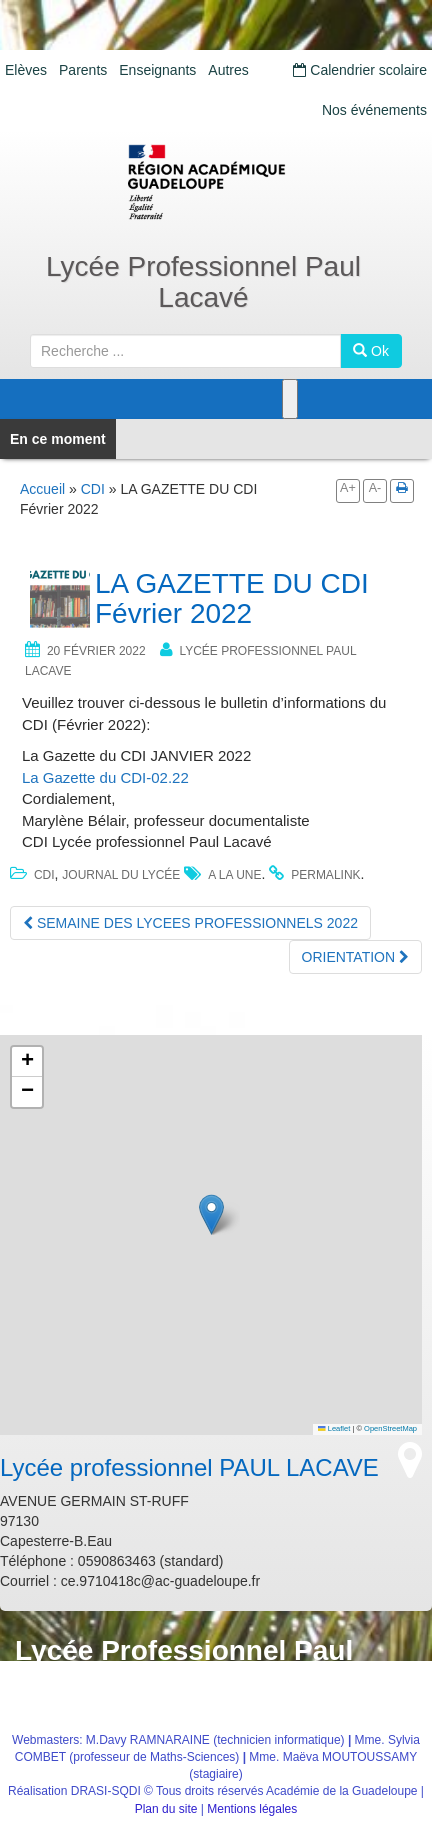 Image resolution: width=432 pixels, height=1828 pixels. What do you see at coordinates (334, 1428) in the screenshot?
I see `Leaflet` at bounding box center [334, 1428].